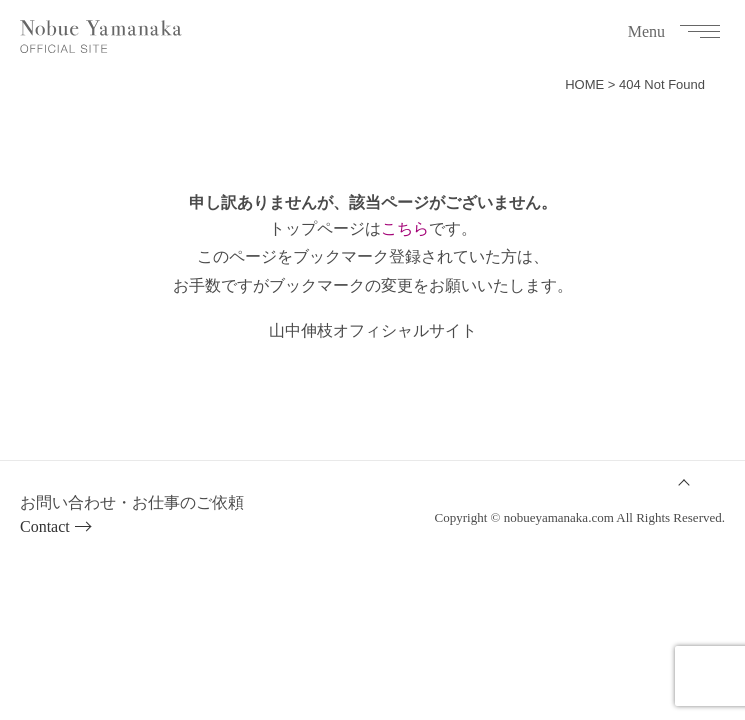 The height and width of the screenshot is (720, 745). I want to click on こちら, so click(405, 228).